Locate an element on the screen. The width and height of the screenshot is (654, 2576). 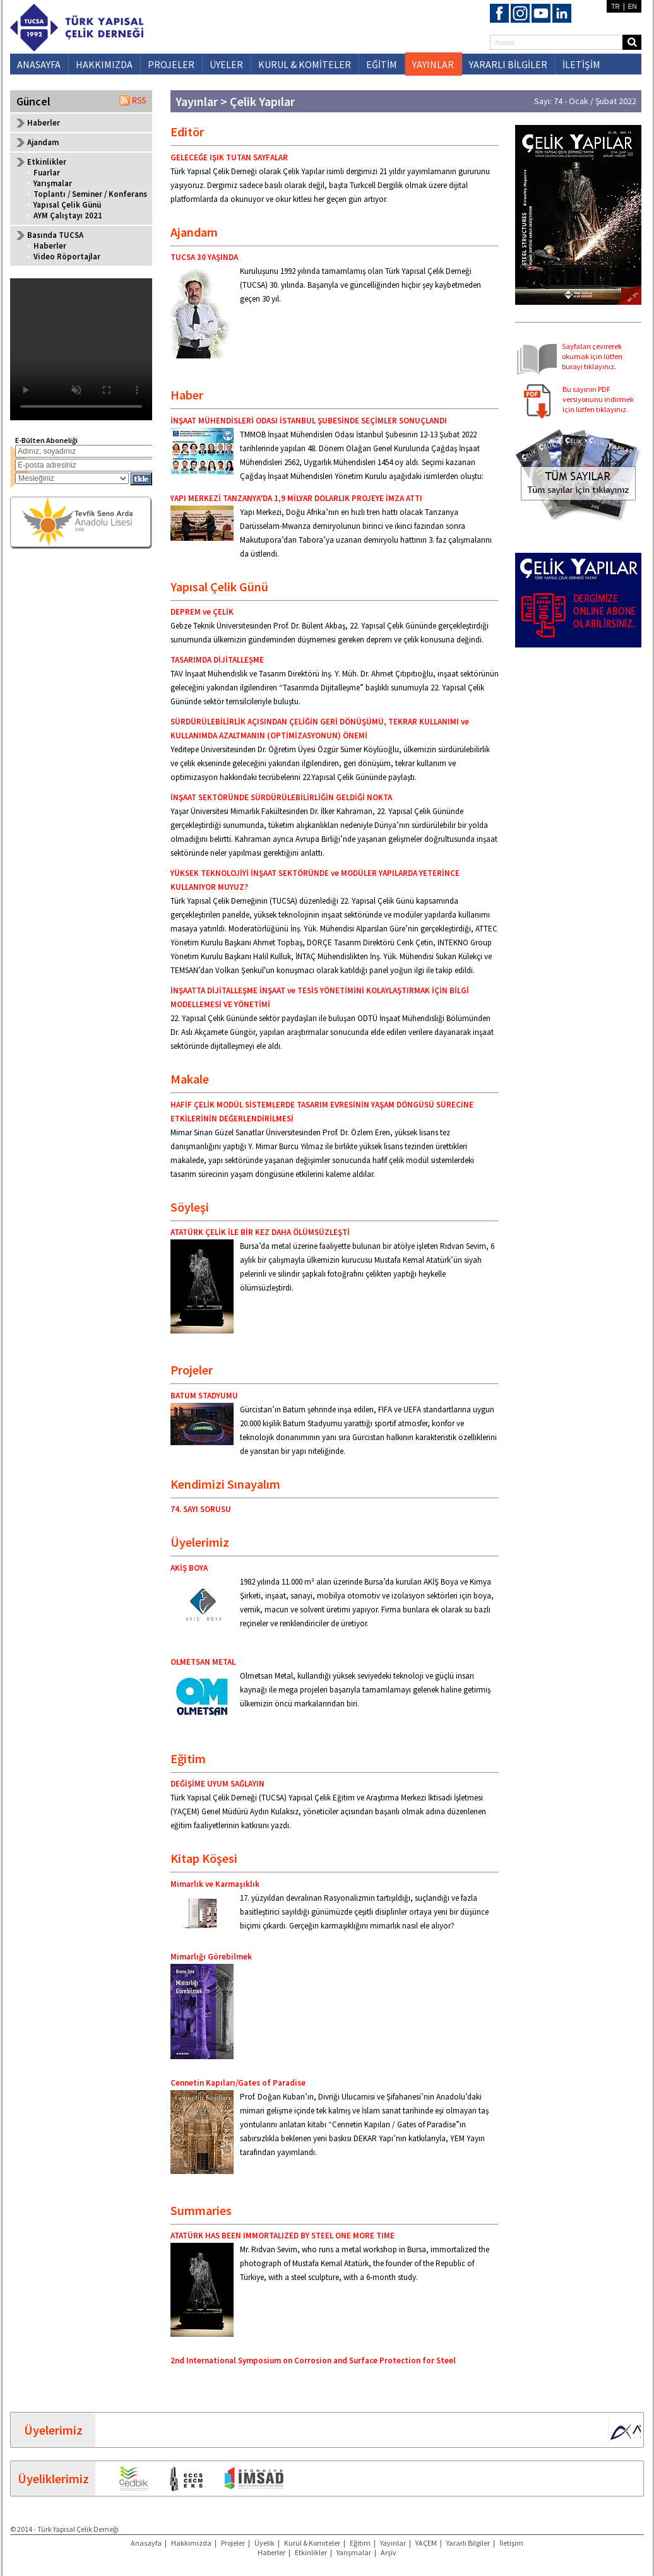
OLMETSAN METAL is located at coordinates (202, 1662).